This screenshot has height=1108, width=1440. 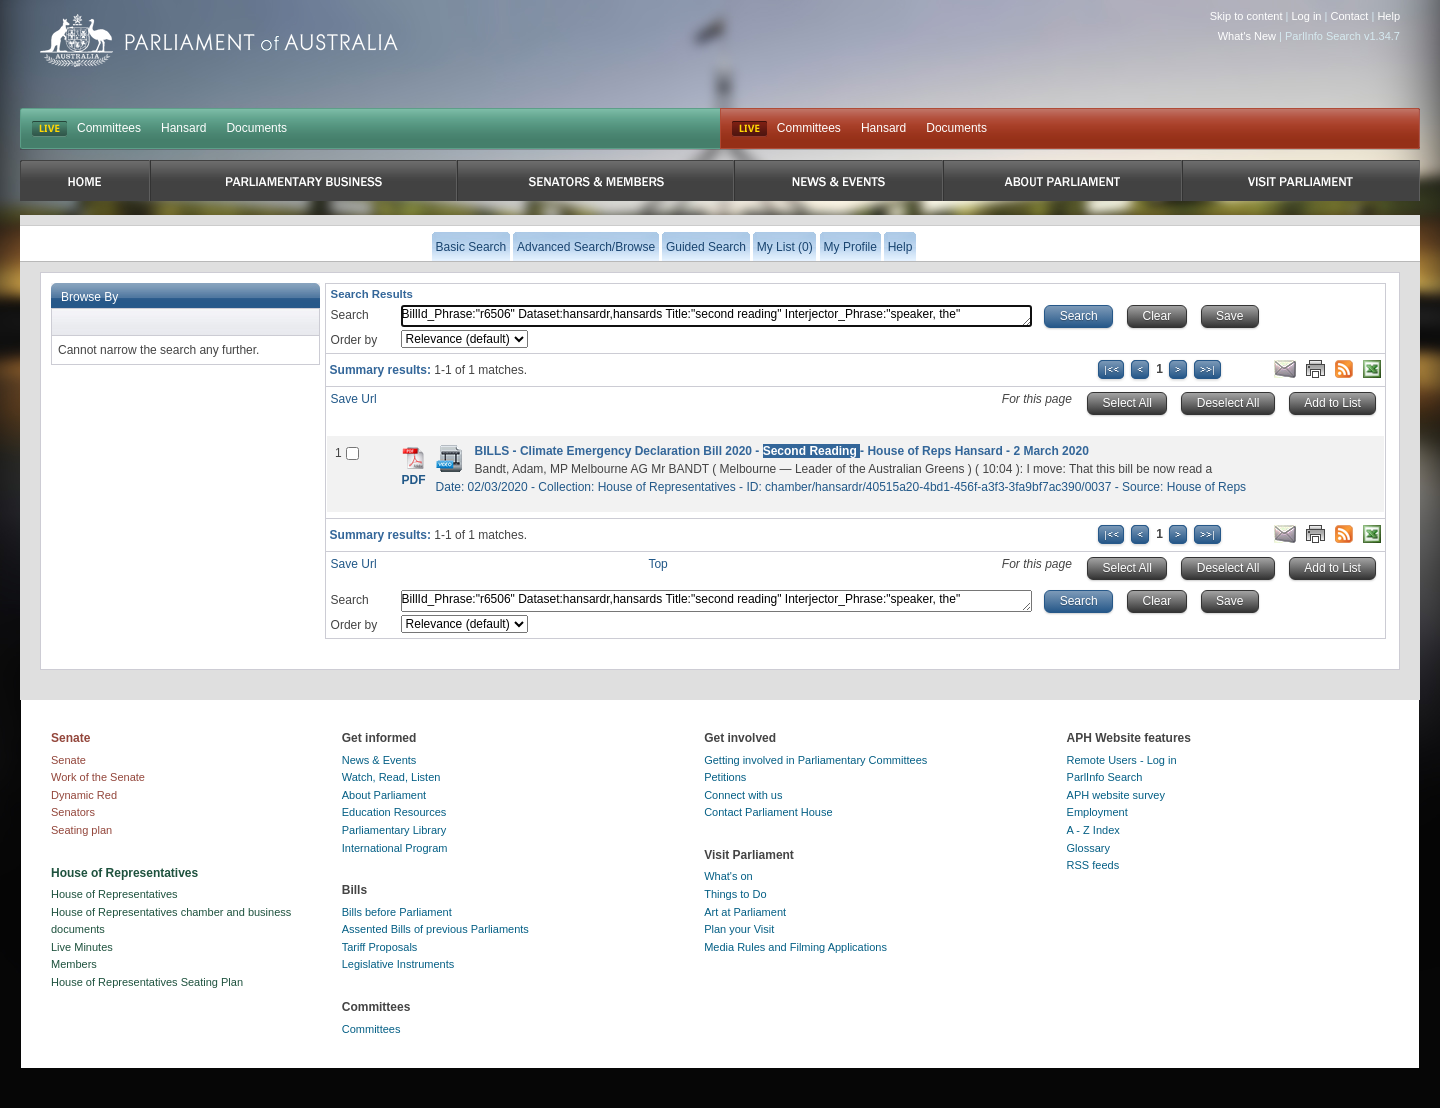 I want to click on Petitions, so click(x=725, y=777).